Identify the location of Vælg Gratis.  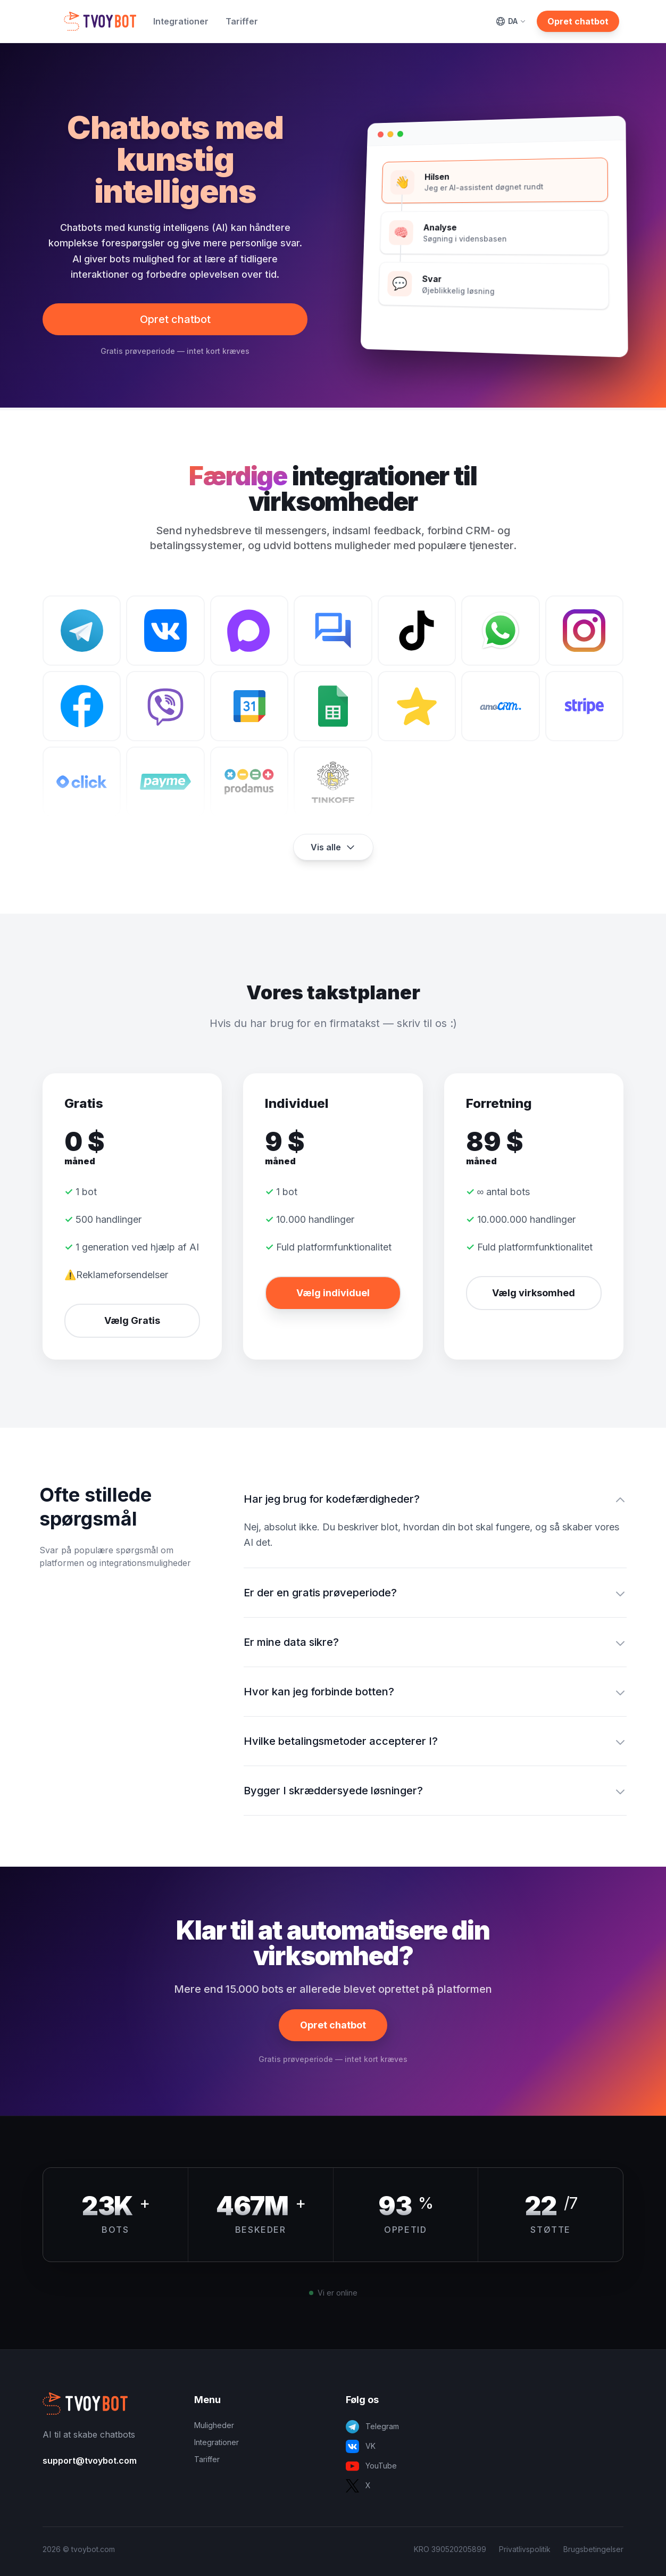
(132, 1320).